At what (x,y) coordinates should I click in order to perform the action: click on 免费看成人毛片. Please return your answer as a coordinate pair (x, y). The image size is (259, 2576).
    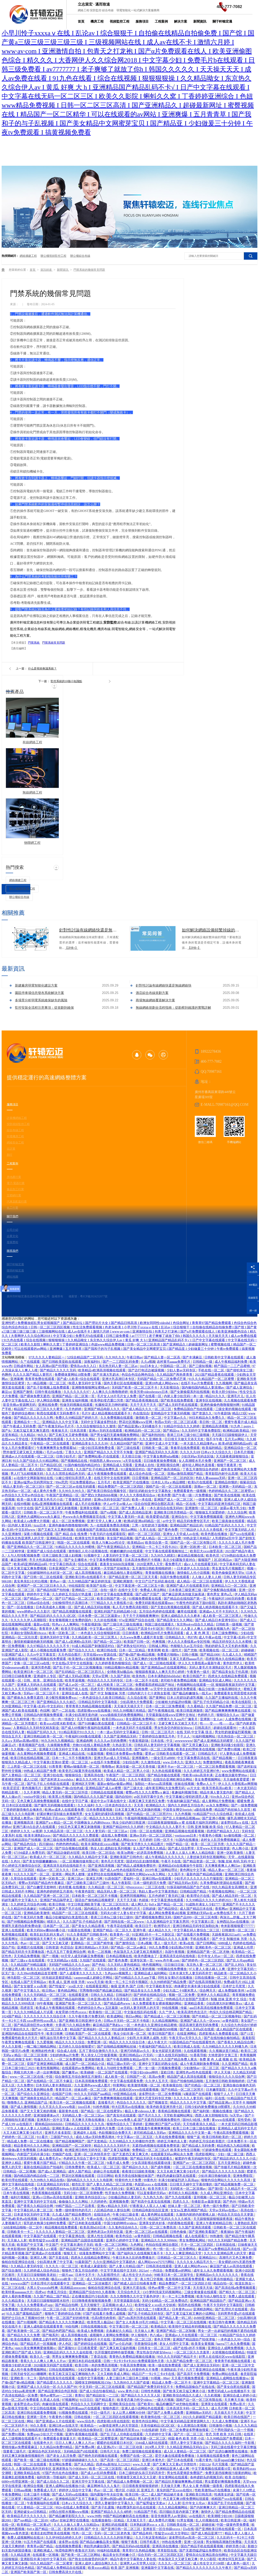
    Looking at the image, I should click on (45, 2490).